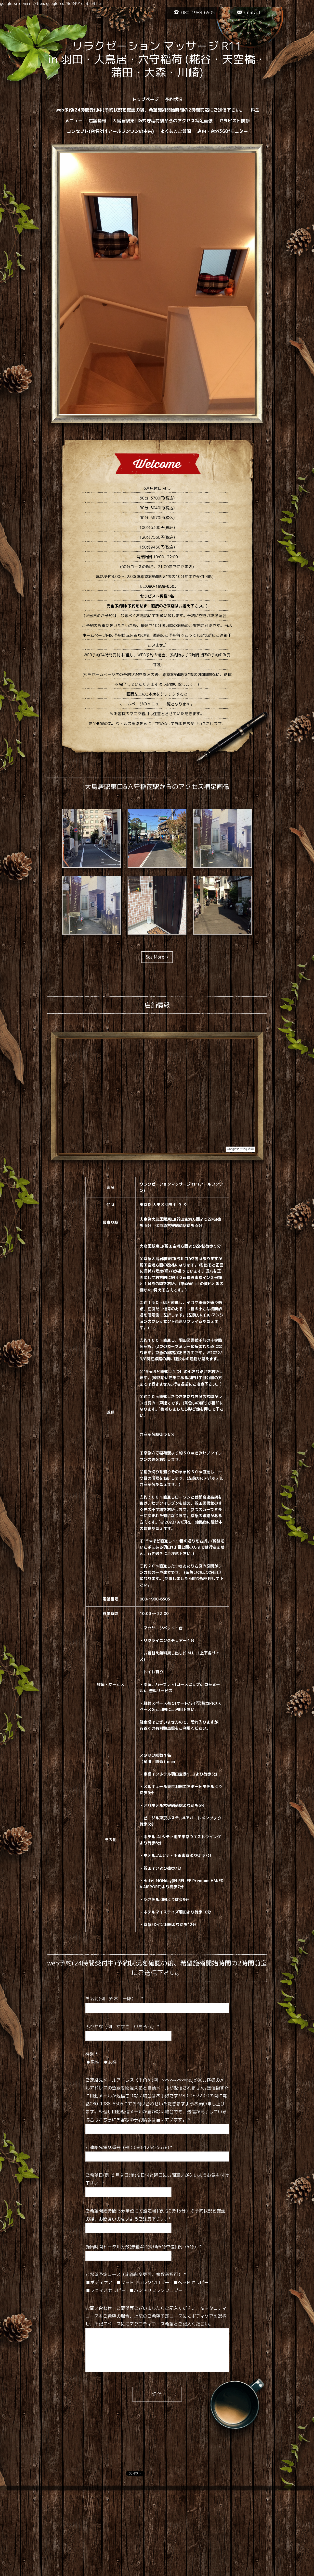 The image size is (314, 2576). I want to click on よくあるご質問, so click(175, 131).